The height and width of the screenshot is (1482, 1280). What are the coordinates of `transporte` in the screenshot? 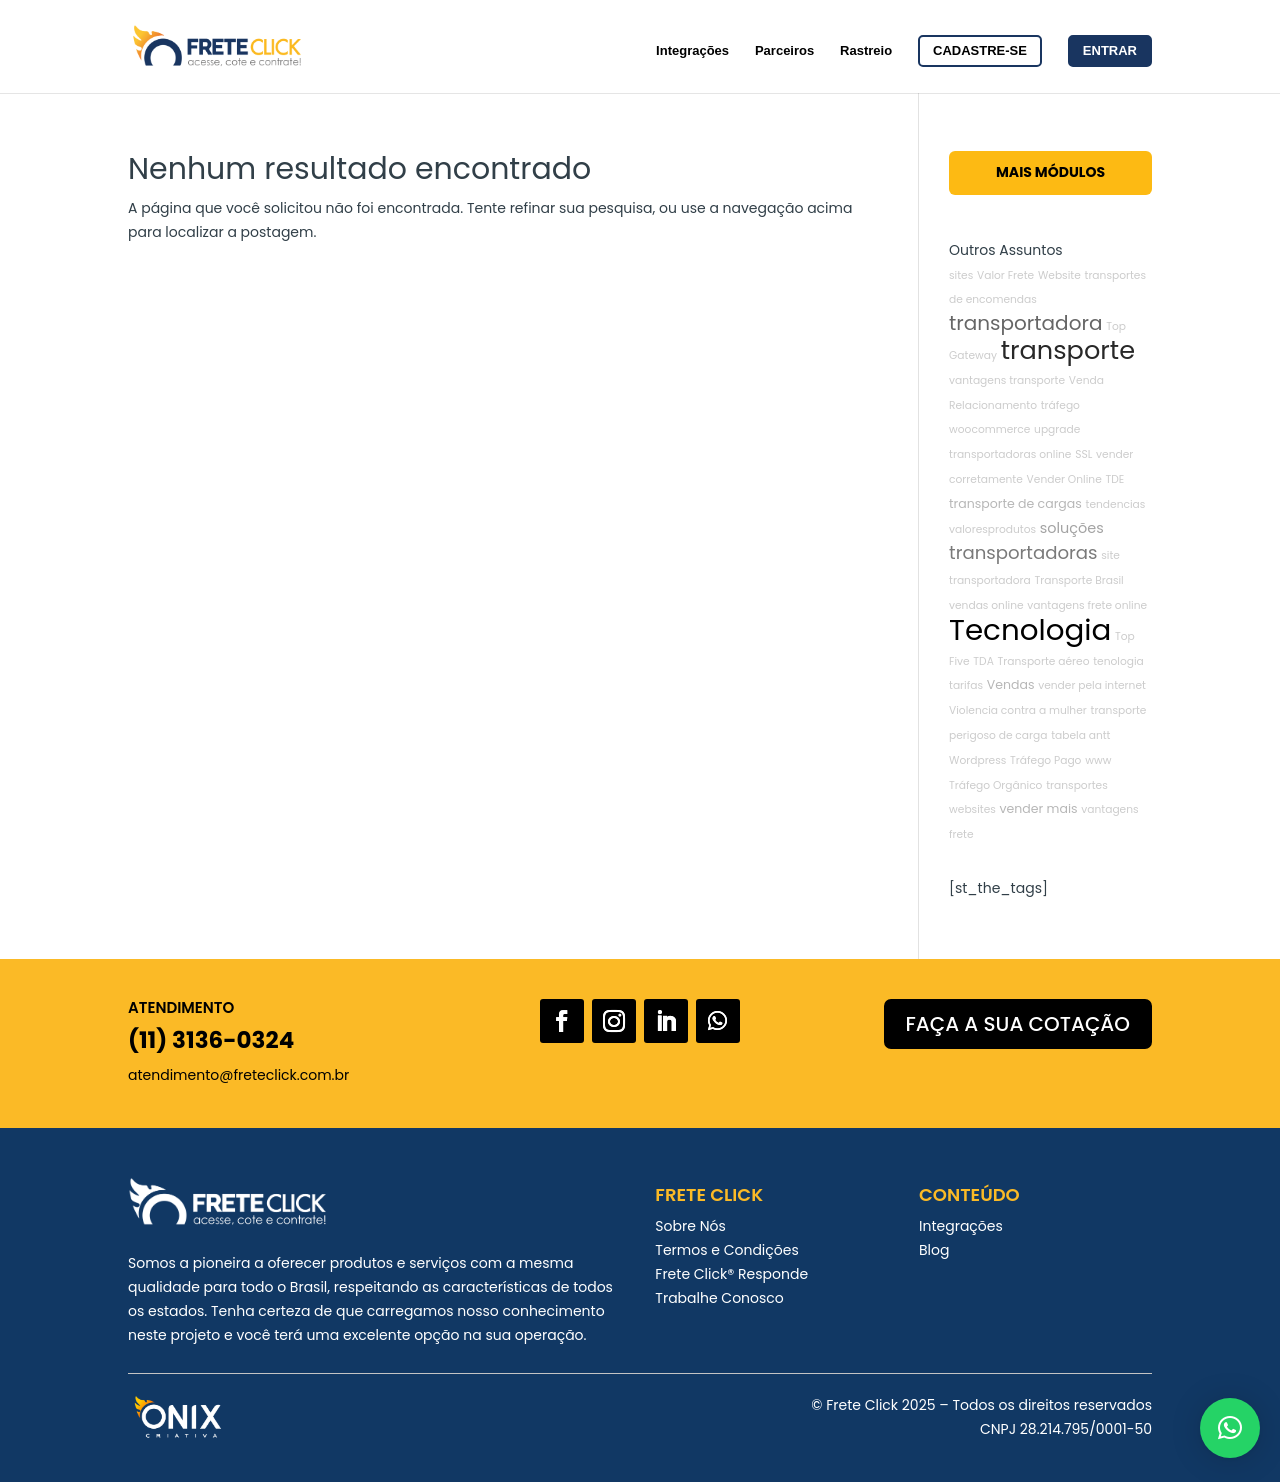 It's located at (1068, 350).